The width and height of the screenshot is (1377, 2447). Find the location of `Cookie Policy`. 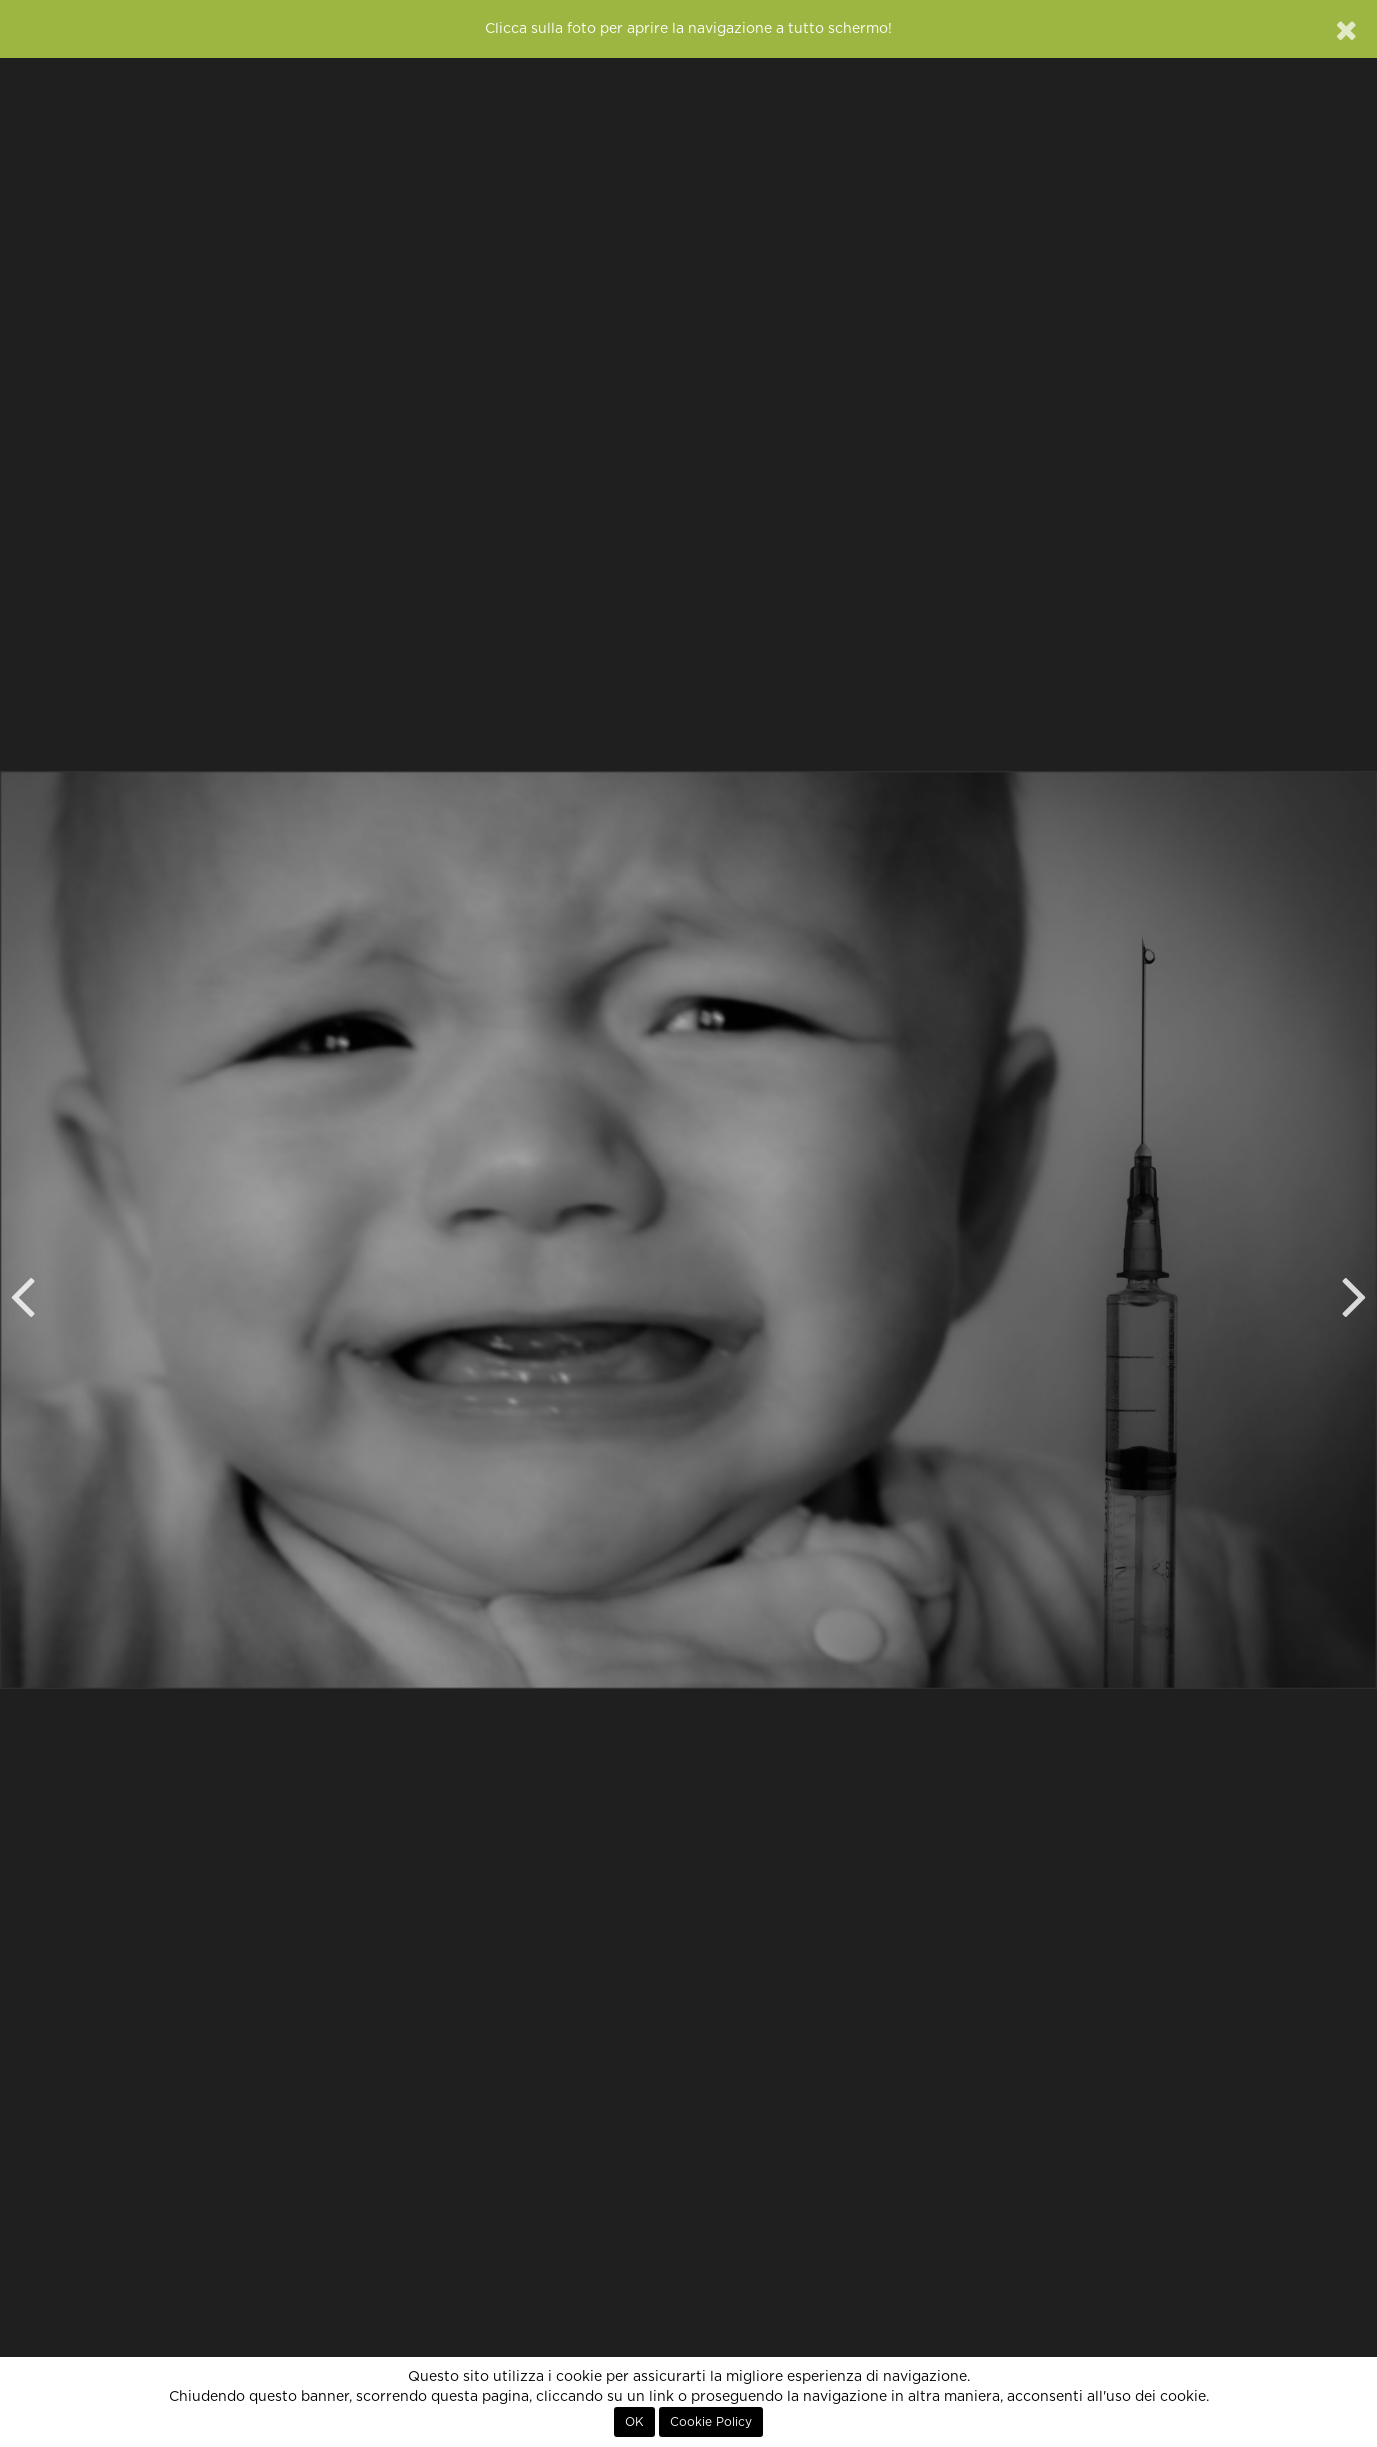

Cookie Policy is located at coordinates (711, 2422).